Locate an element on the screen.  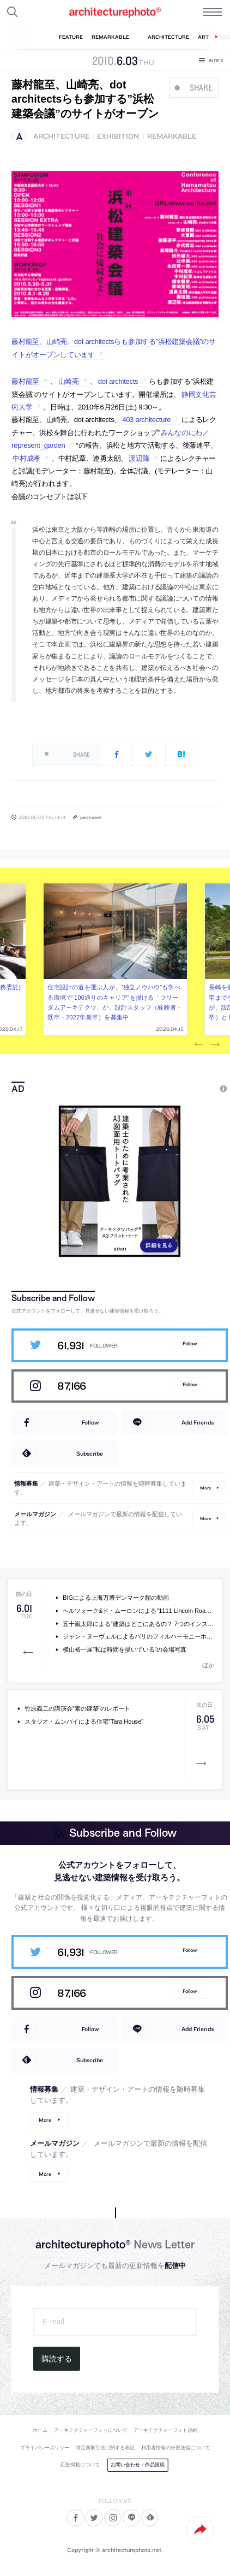
403 architecture is located at coordinates (146, 420).